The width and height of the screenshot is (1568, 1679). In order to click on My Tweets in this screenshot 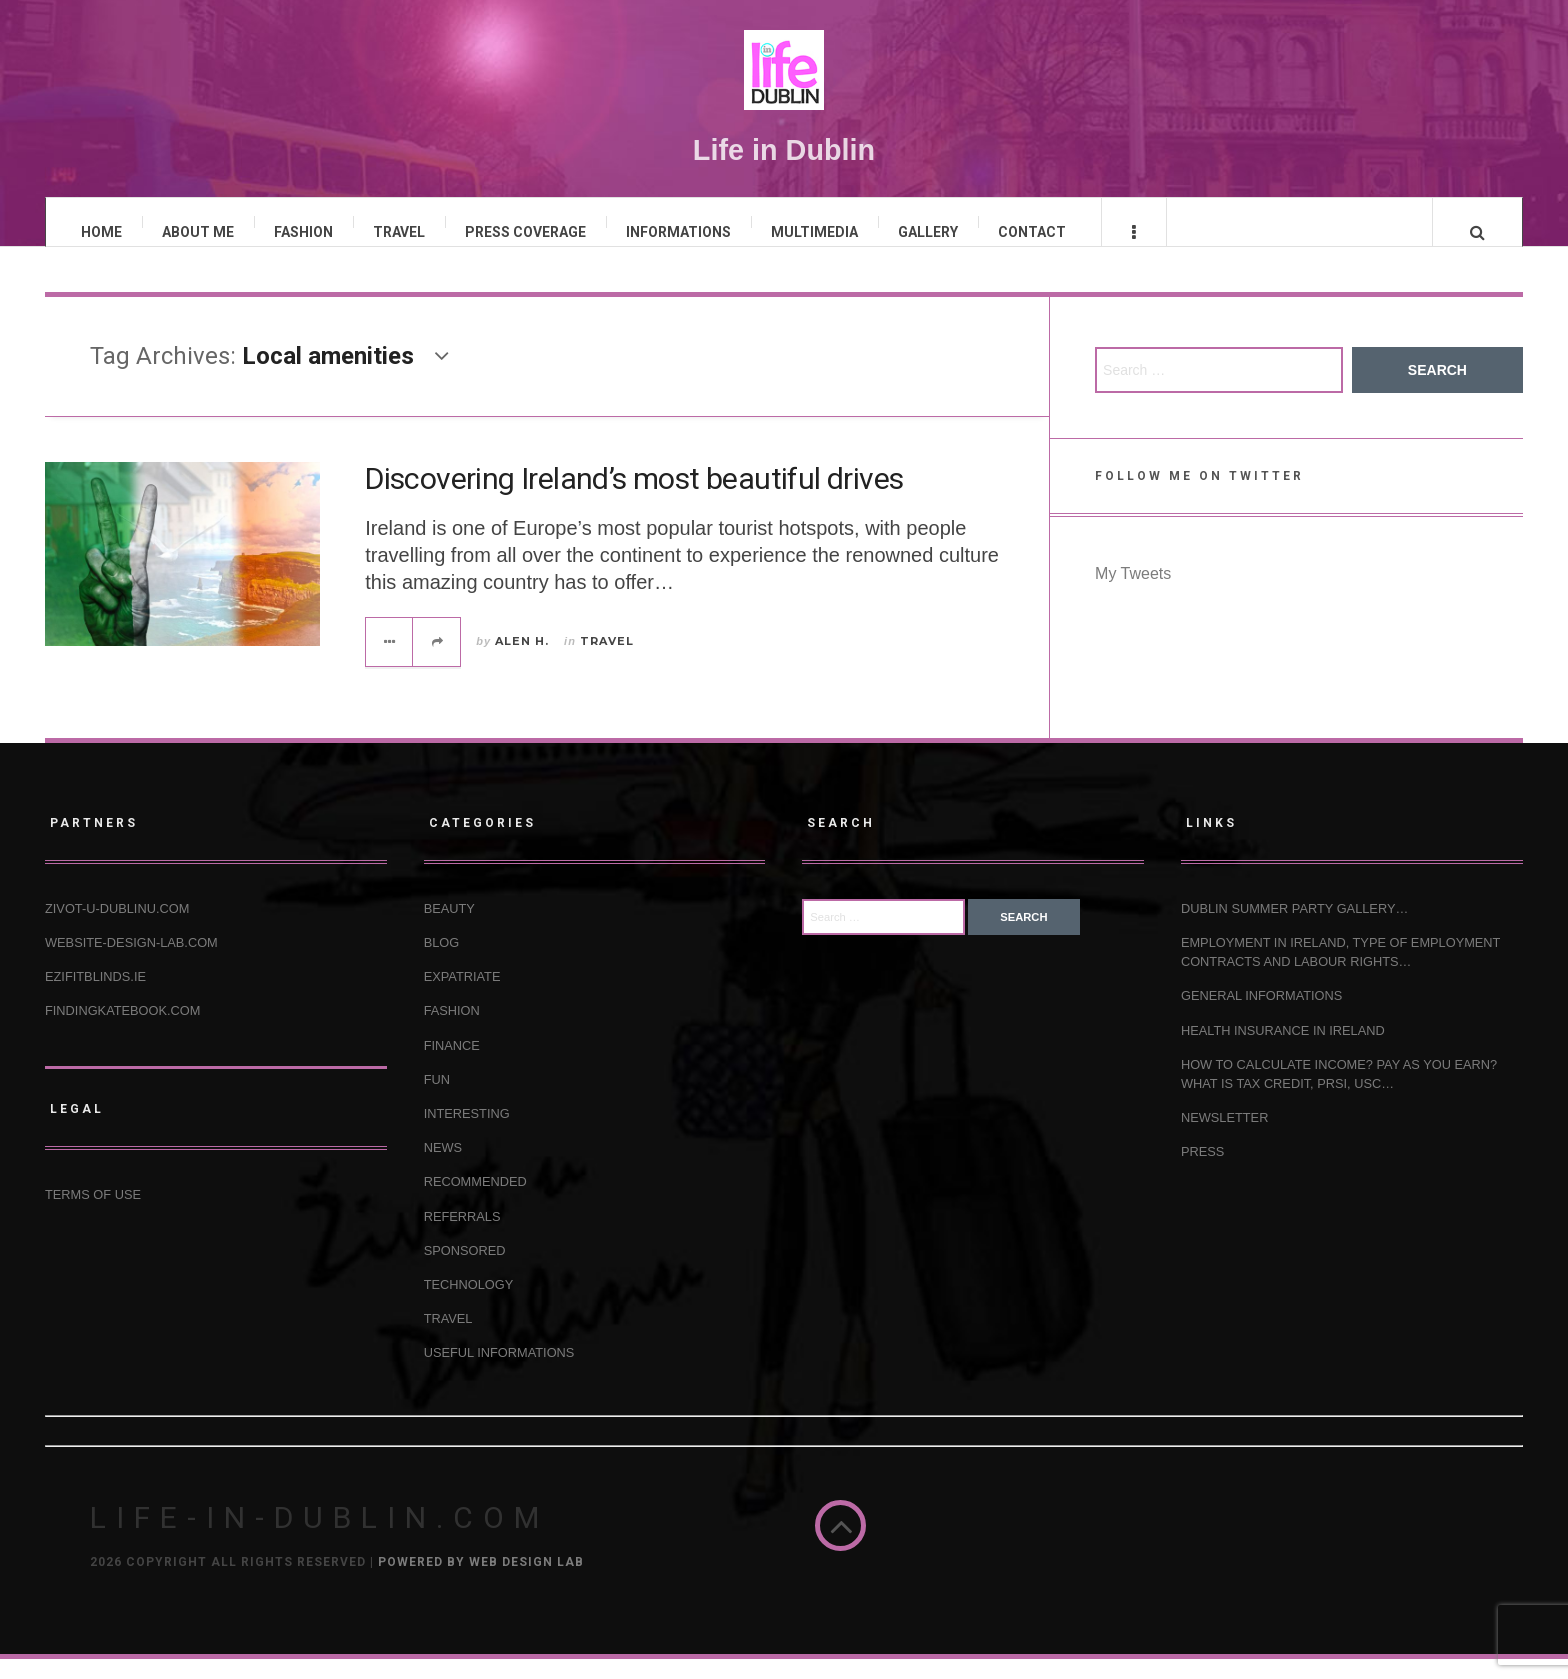, I will do `click(1133, 593)`.